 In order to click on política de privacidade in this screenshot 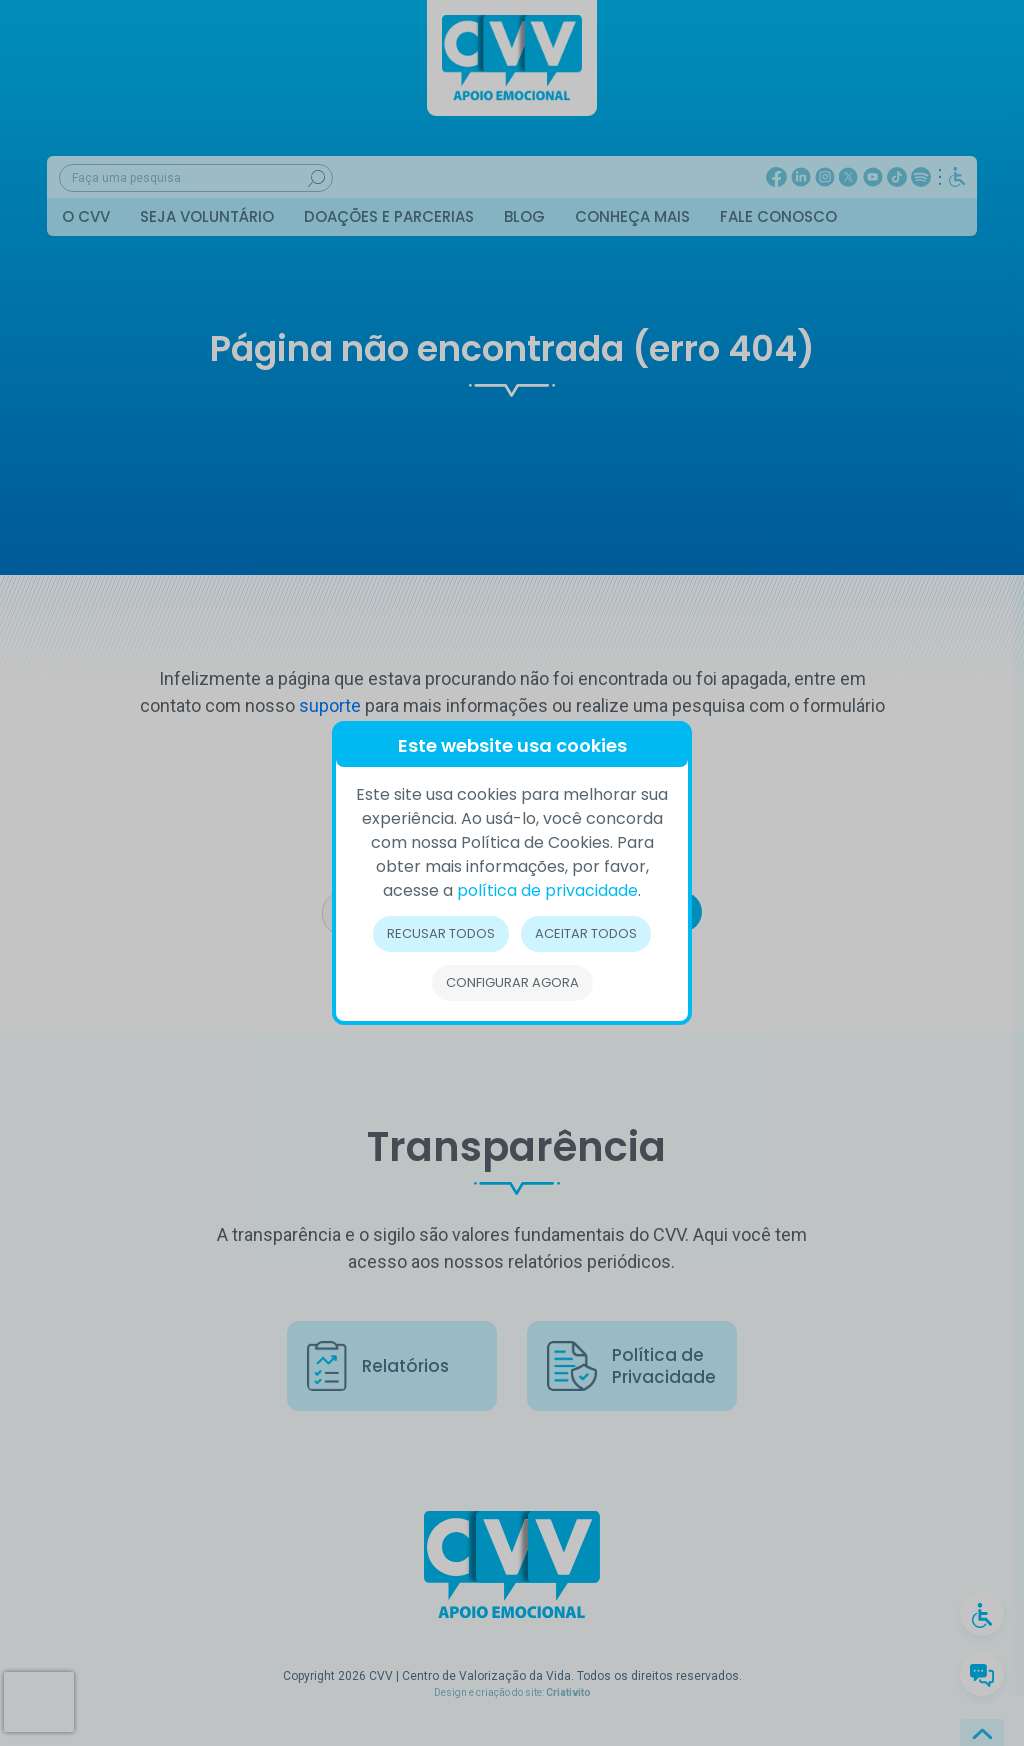, I will do `click(547, 890)`.